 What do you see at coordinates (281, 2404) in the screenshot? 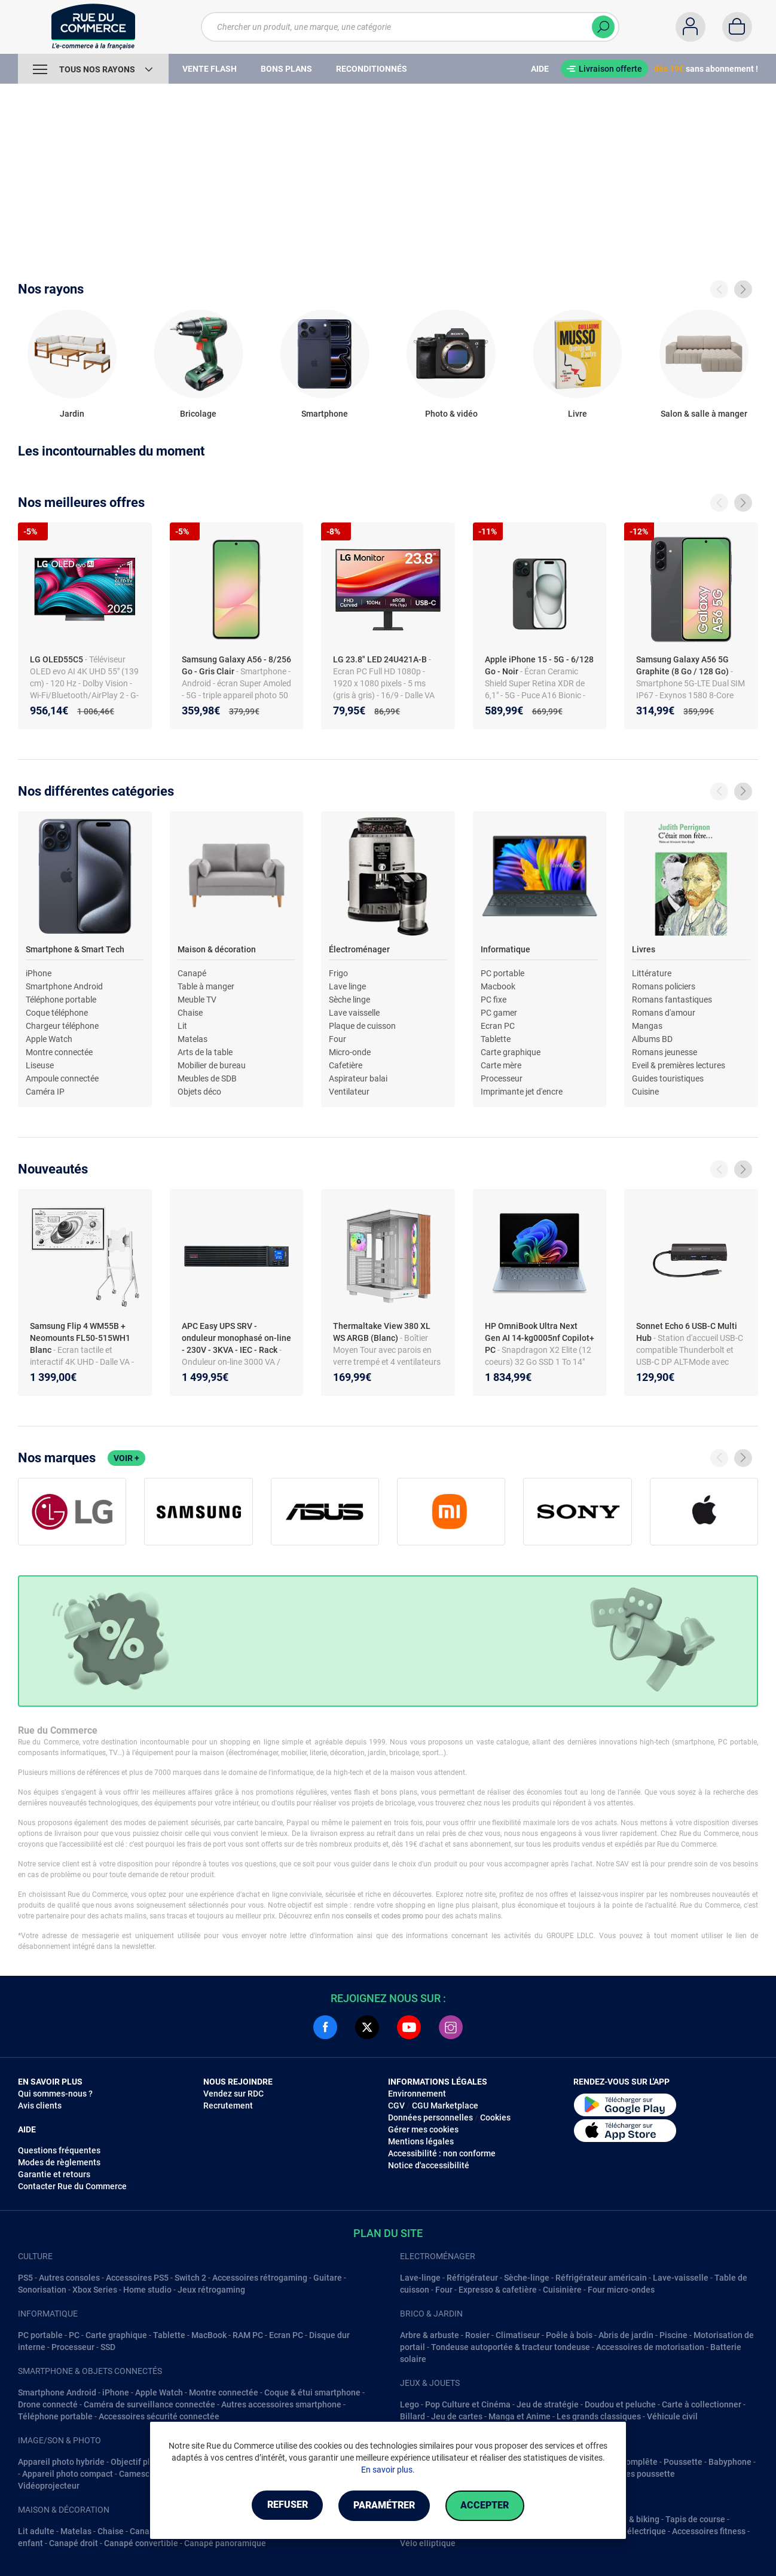
I see `Autres accessoires smartphone` at bounding box center [281, 2404].